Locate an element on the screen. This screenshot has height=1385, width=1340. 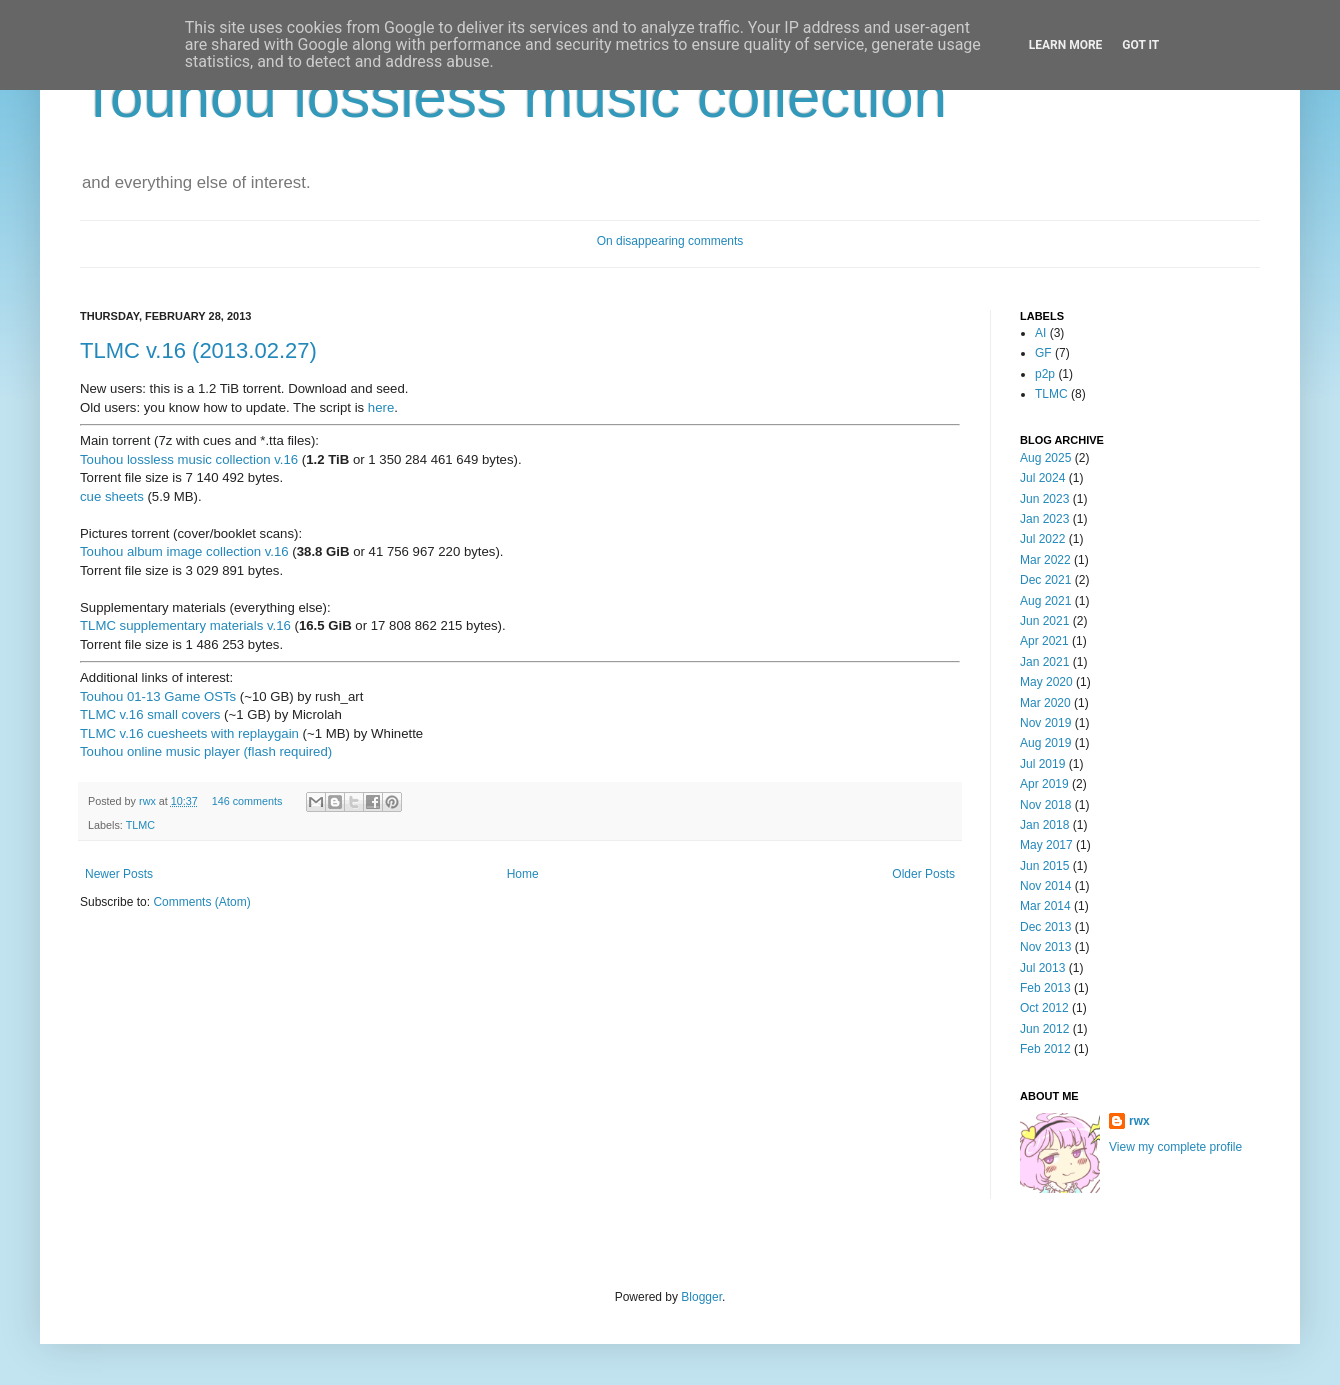
Oct 2012 is located at coordinates (1044, 1008).